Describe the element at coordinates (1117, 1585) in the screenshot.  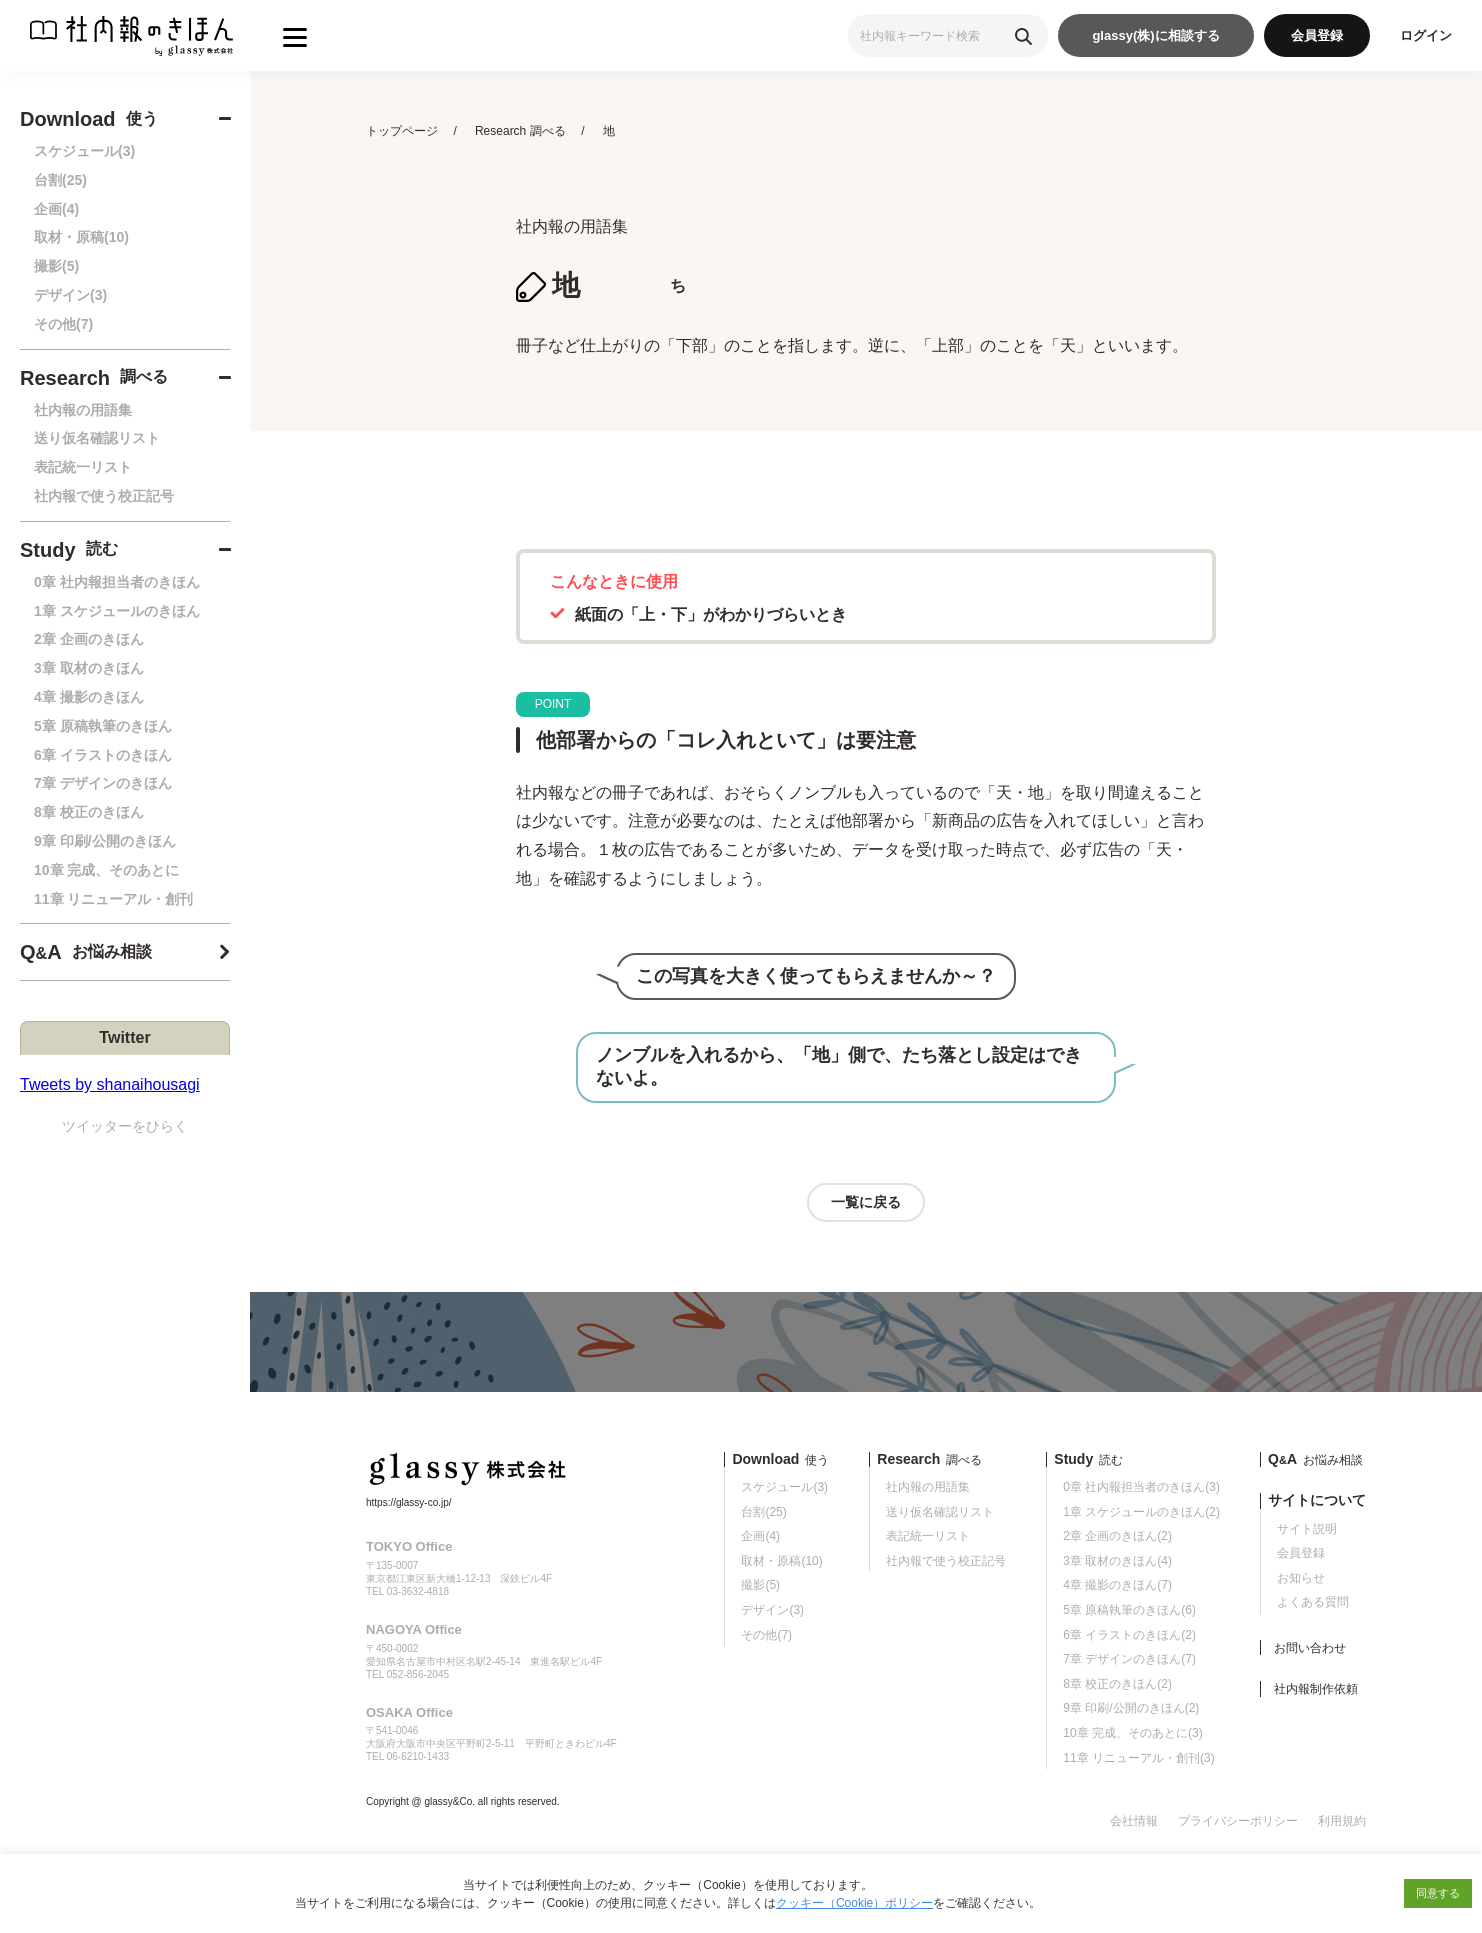
I see `4章 撮影のきほん(7)` at that location.